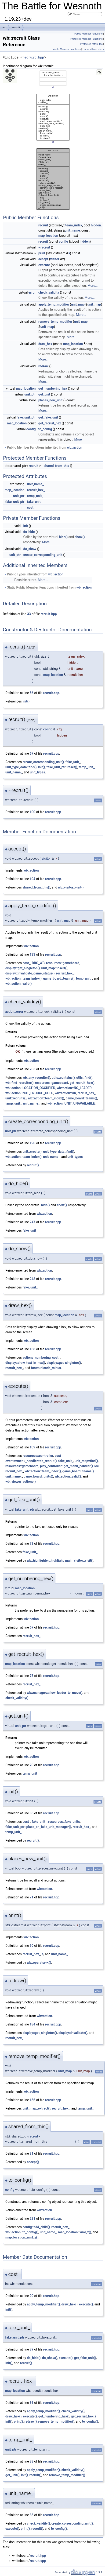 Image resolution: width=105 pixels, height=2576 pixels. I want to click on 156, so click(32, 2100).